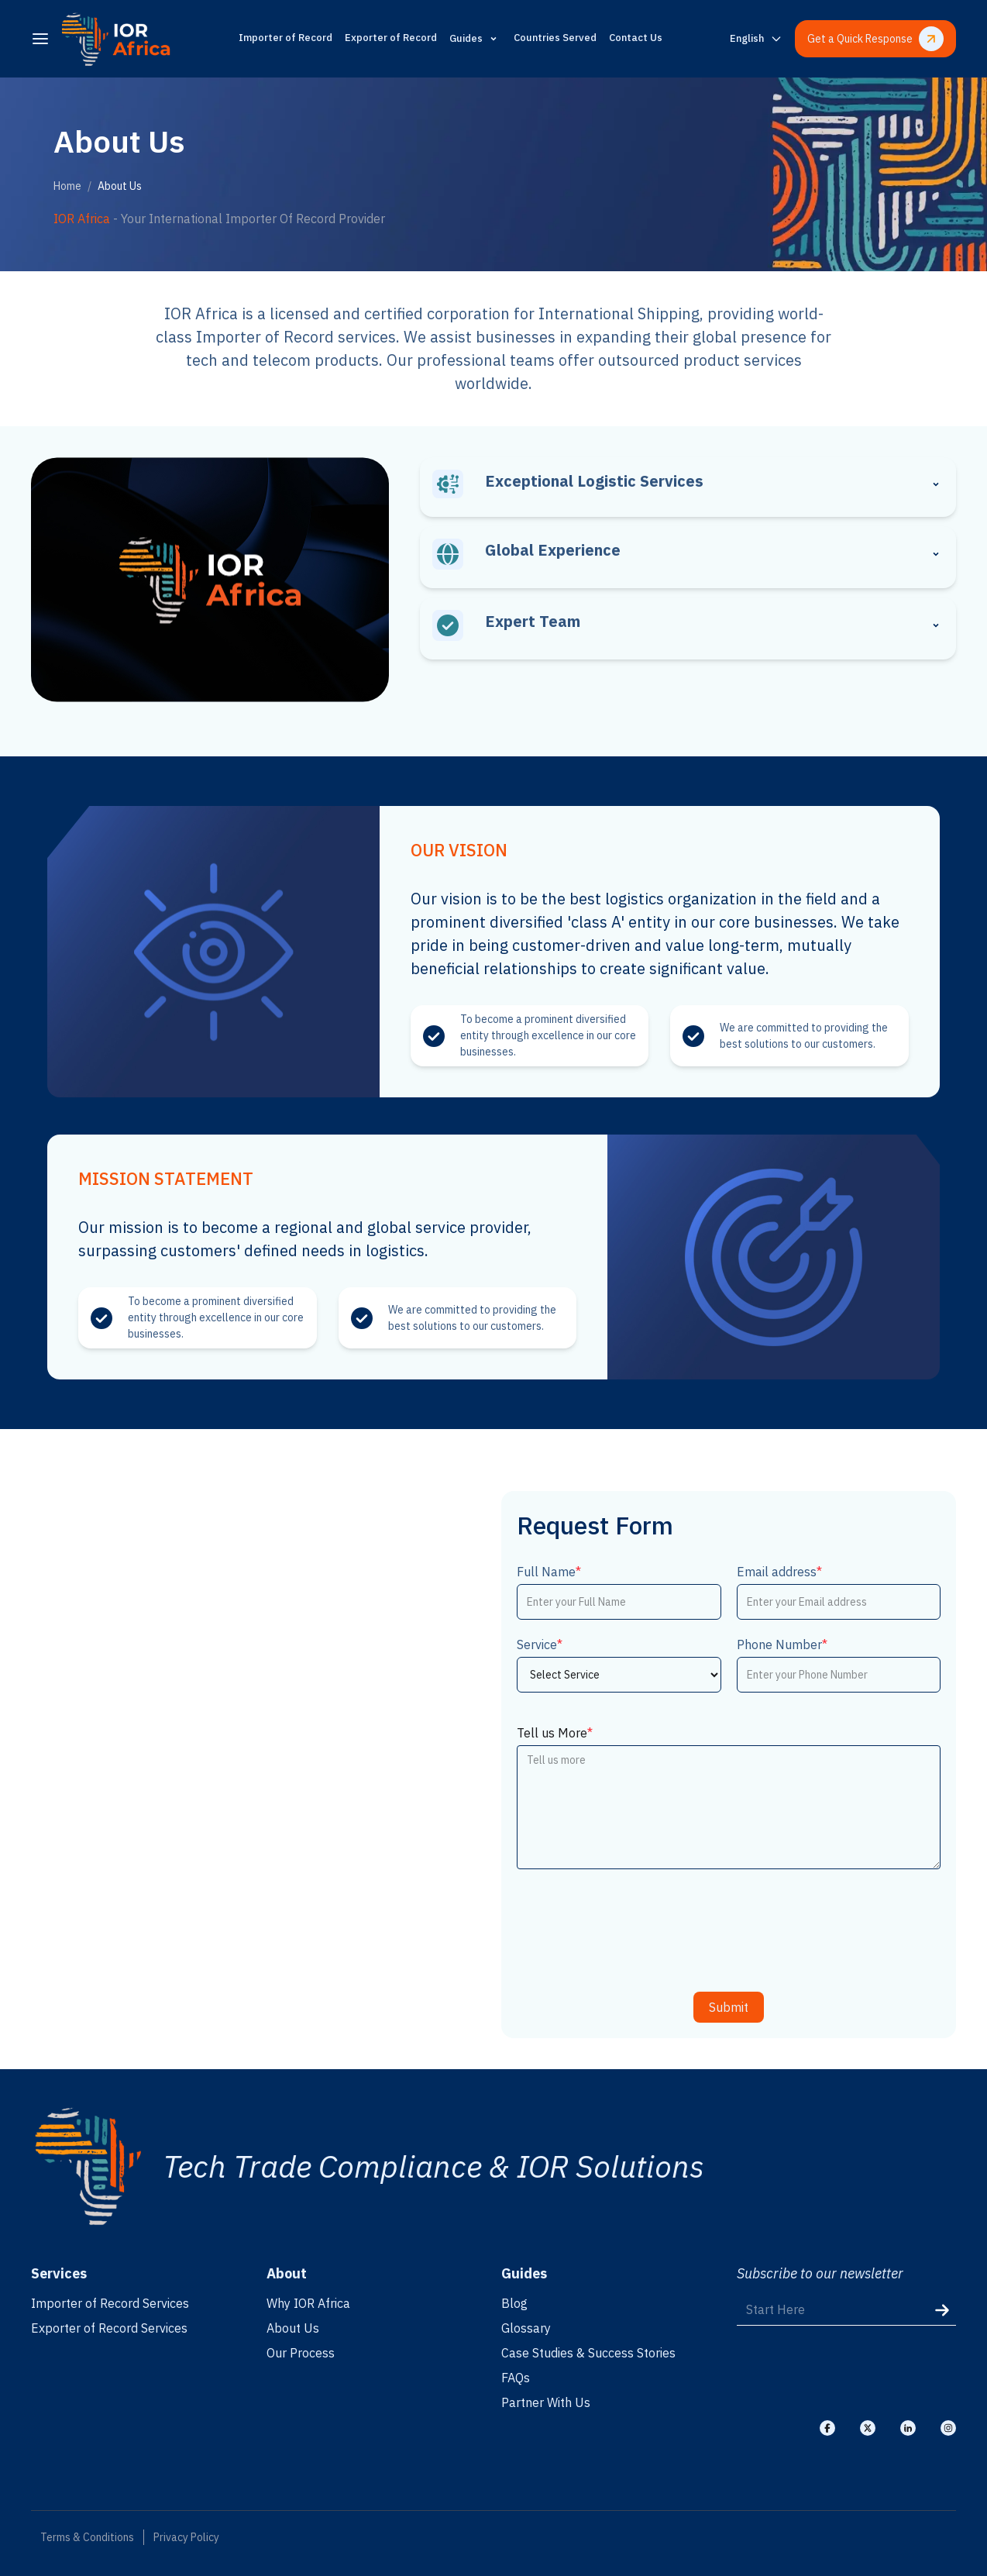 The image size is (987, 2576). I want to click on Home, so click(67, 186).